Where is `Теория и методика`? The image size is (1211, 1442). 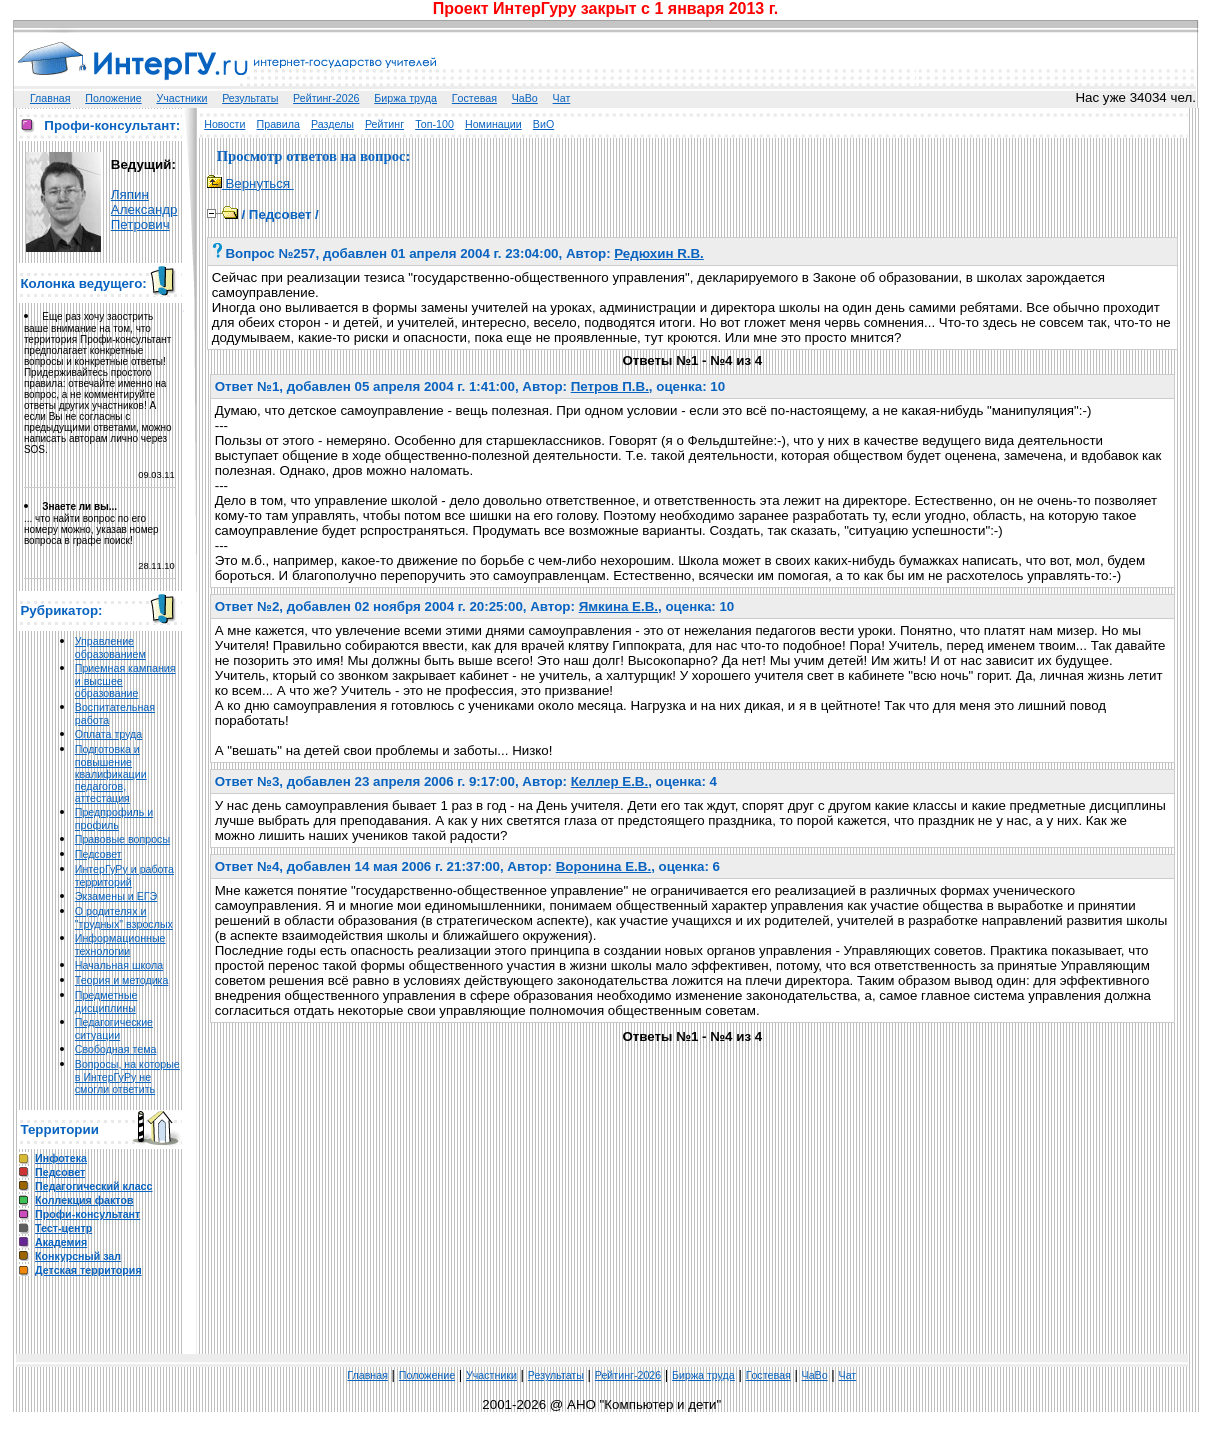
Теория и методика is located at coordinates (122, 980).